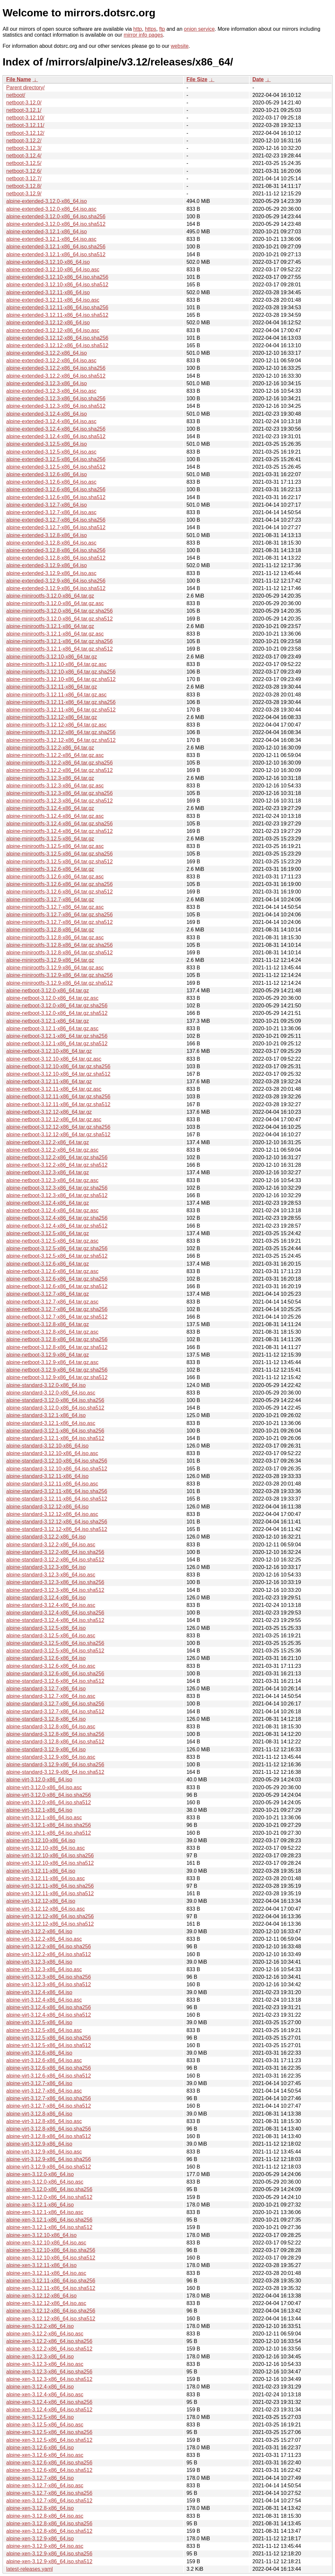 The width and height of the screenshot is (335, 2576). Describe the element at coordinates (55, 1552) in the screenshot. I see `alpine-standard-3.12.2-x86_64.iso.sha256` at that location.